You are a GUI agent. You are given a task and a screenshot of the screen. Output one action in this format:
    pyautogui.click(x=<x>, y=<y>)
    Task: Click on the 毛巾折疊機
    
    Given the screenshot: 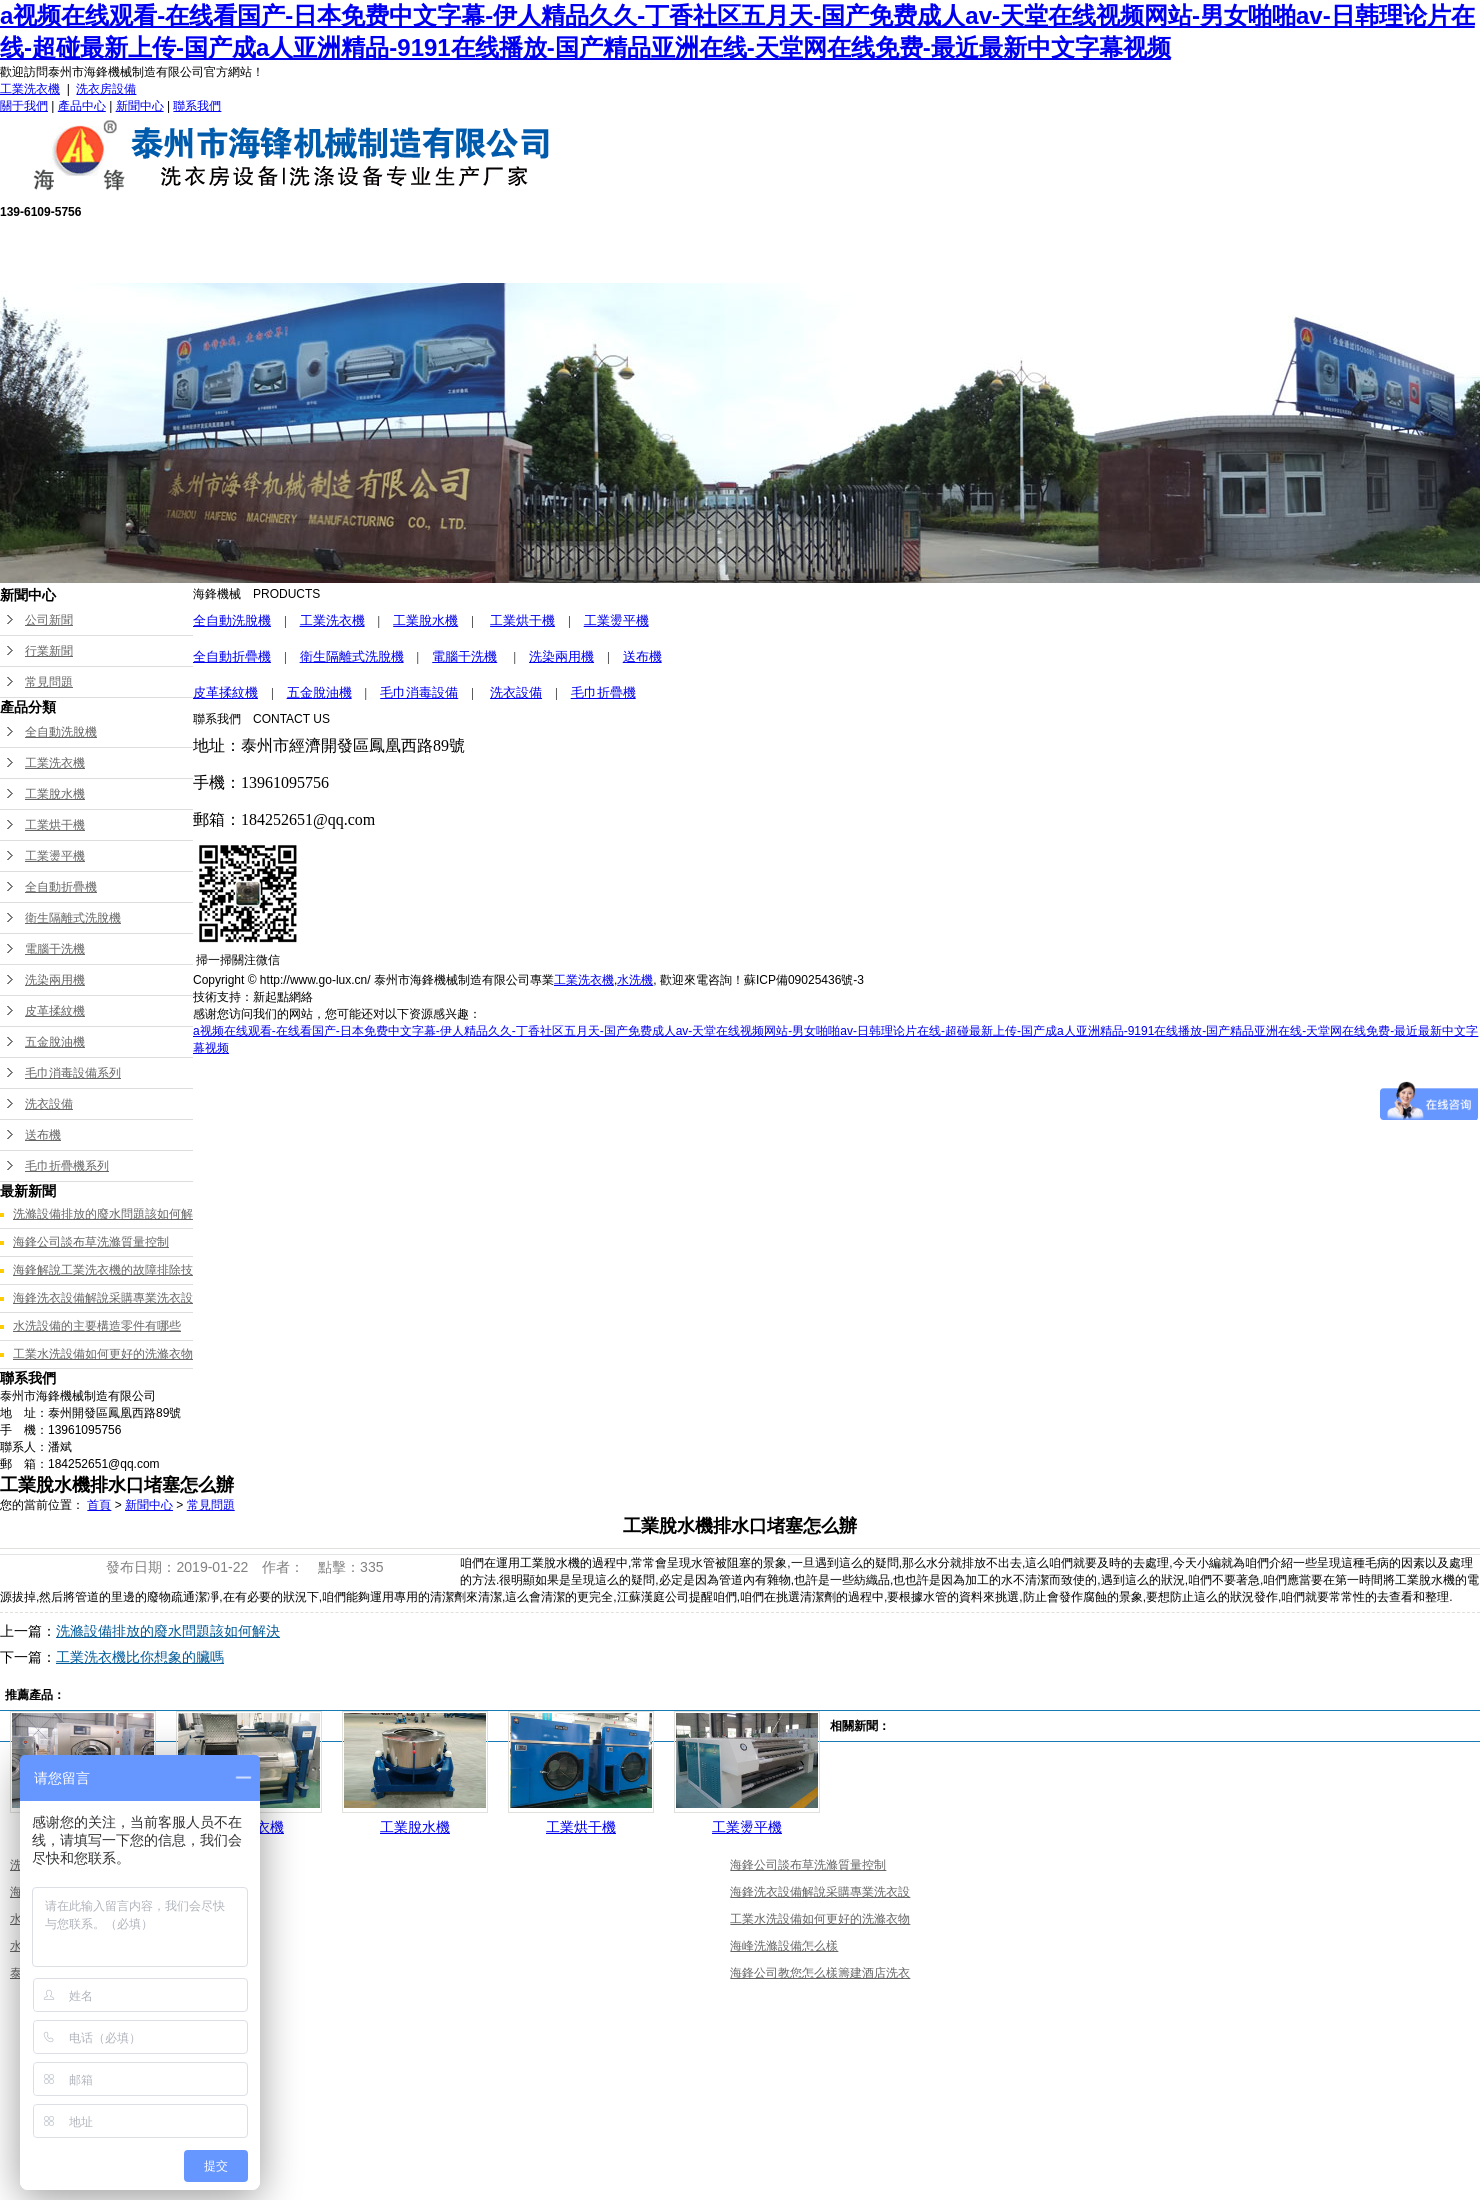 What is the action you would take?
    pyautogui.click(x=603, y=692)
    